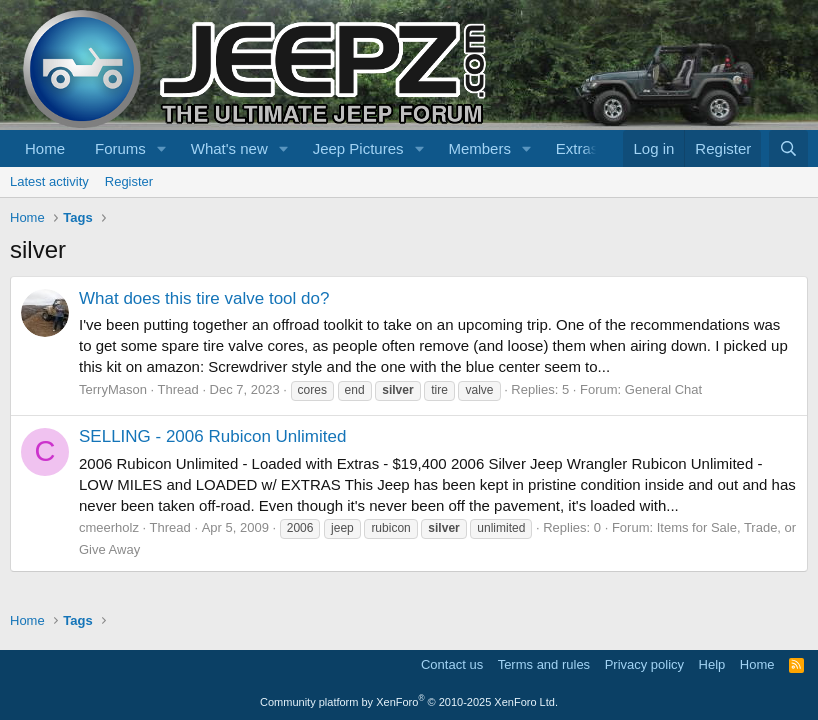  Describe the element at coordinates (544, 664) in the screenshot. I see `Terms and rules` at that location.